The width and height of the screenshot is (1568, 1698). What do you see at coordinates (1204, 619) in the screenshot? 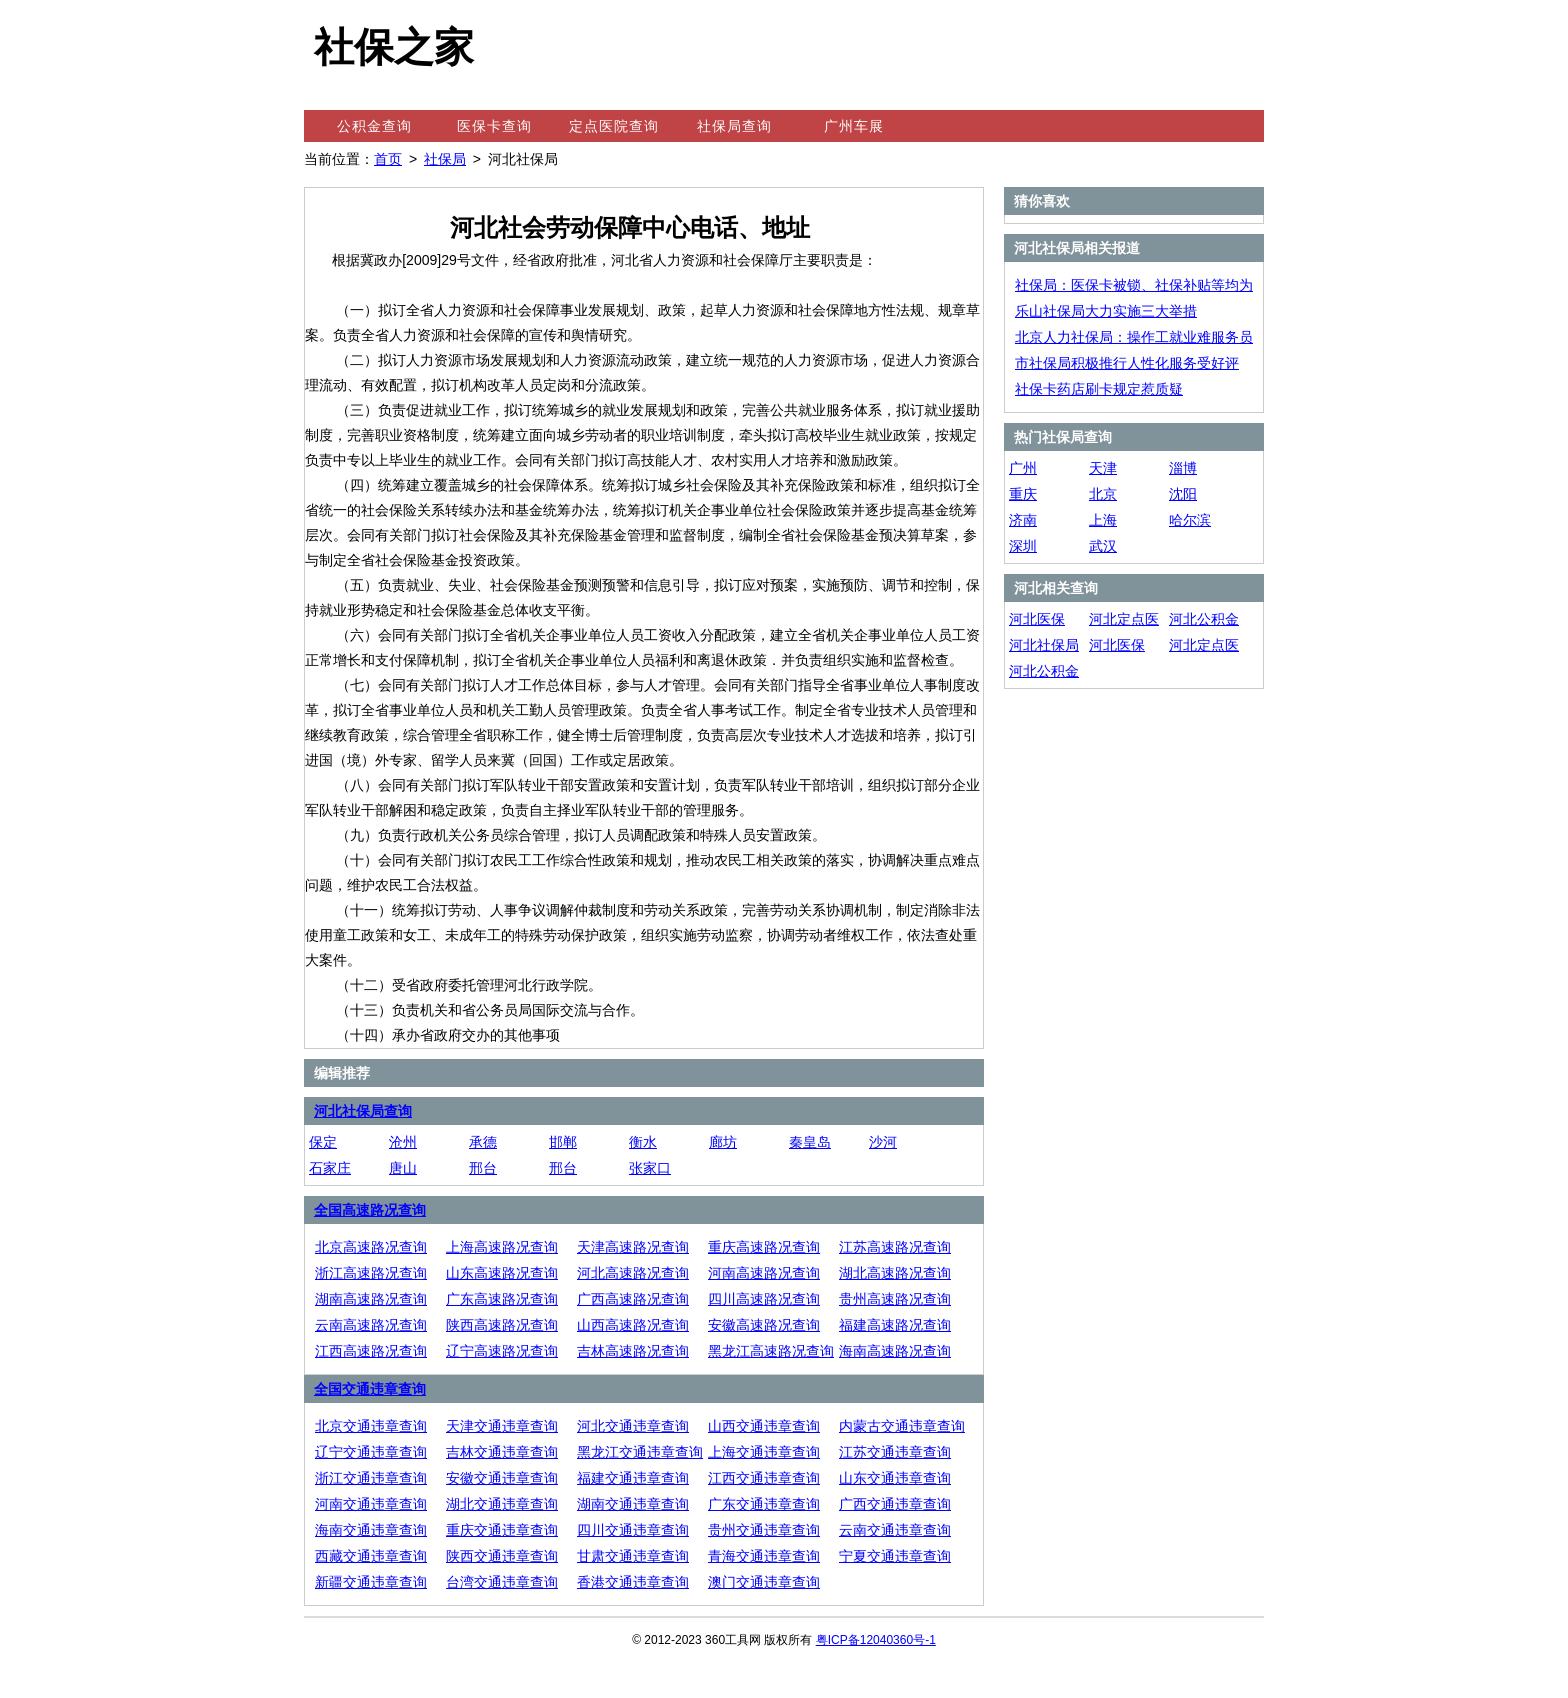
I see `河北公积金` at bounding box center [1204, 619].